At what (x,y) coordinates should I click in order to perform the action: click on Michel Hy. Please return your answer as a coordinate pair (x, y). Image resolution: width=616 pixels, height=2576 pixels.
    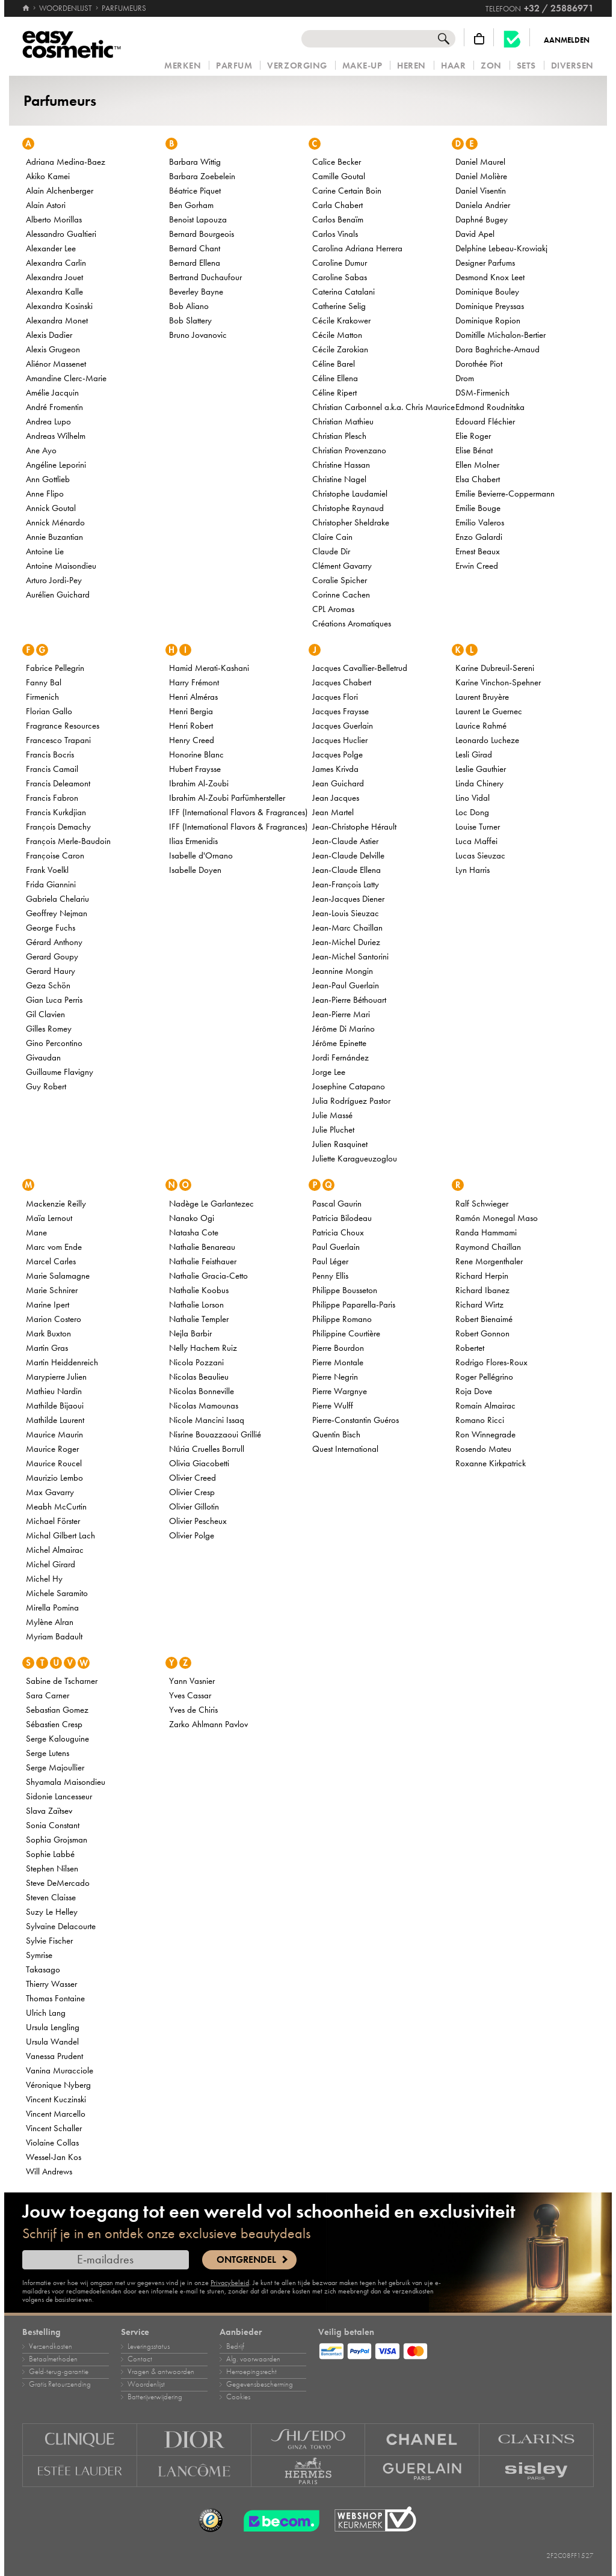
    Looking at the image, I should click on (44, 1578).